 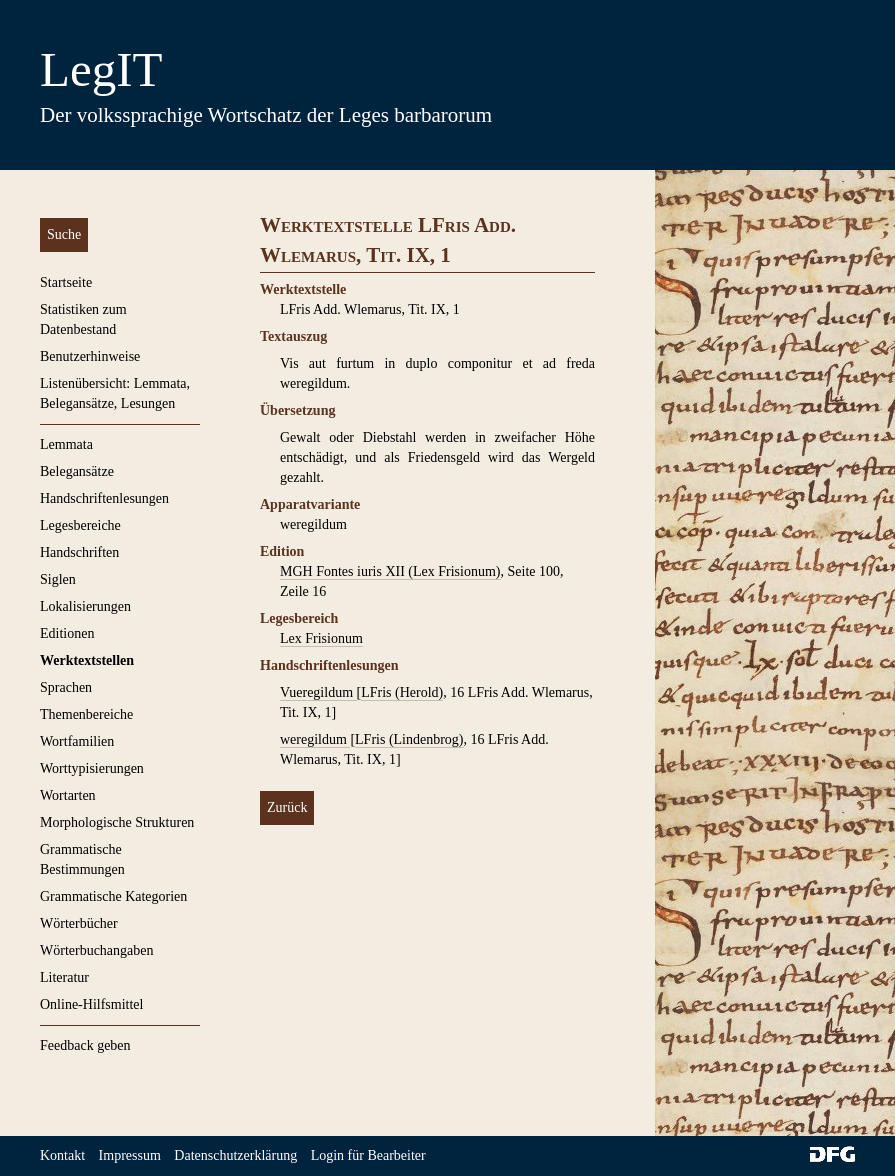 What do you see at coordinates (101, 69) in the screenshot?
I see `LegIT` at bounding box center [101, 69].